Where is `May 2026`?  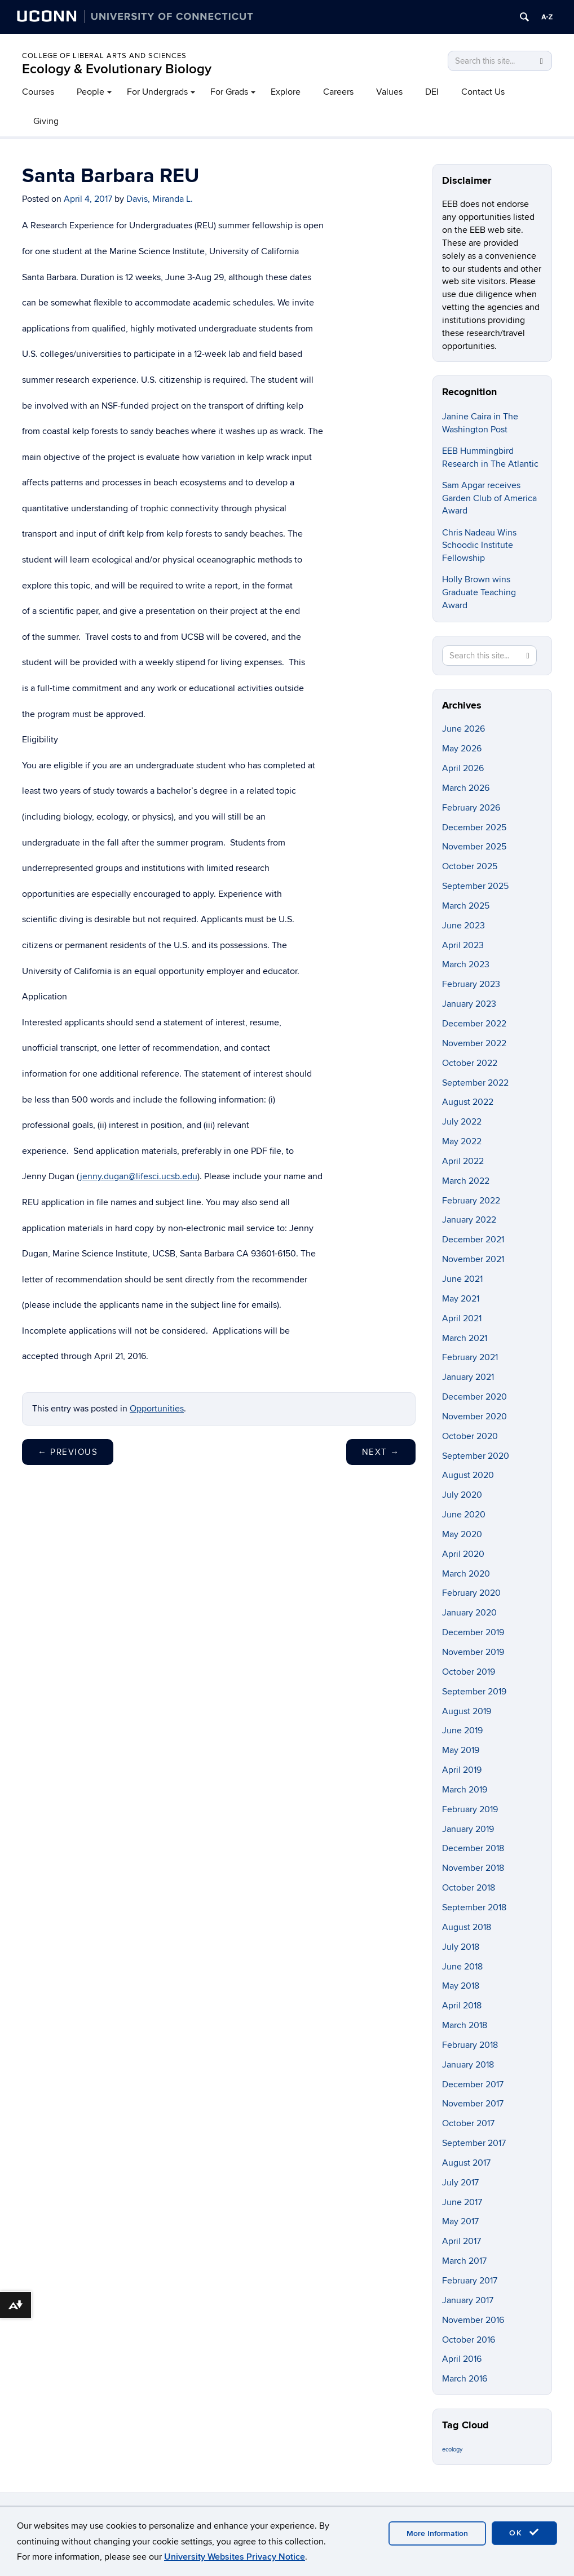 May 2026 is located at coordinates (462, 748).